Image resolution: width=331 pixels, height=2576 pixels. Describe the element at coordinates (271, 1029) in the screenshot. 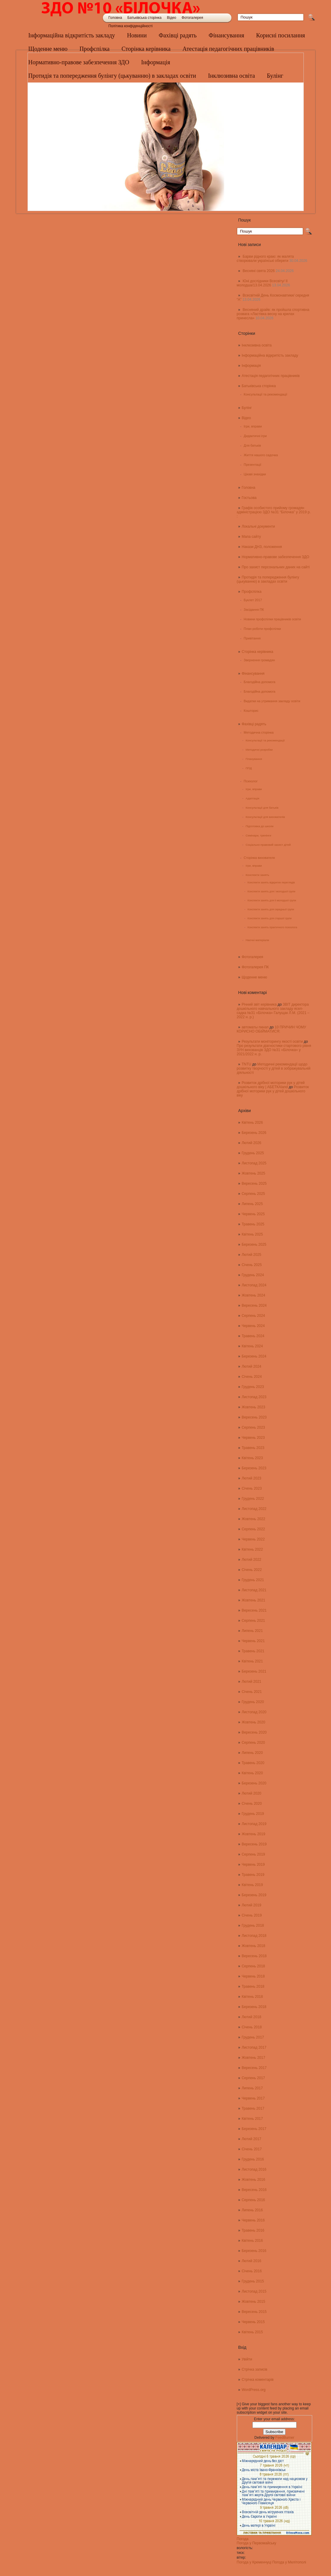

I see `10 ПРИЧИН ЧОМУ КОРИСНО ОБІЙМАТИСЯ:` at that location.